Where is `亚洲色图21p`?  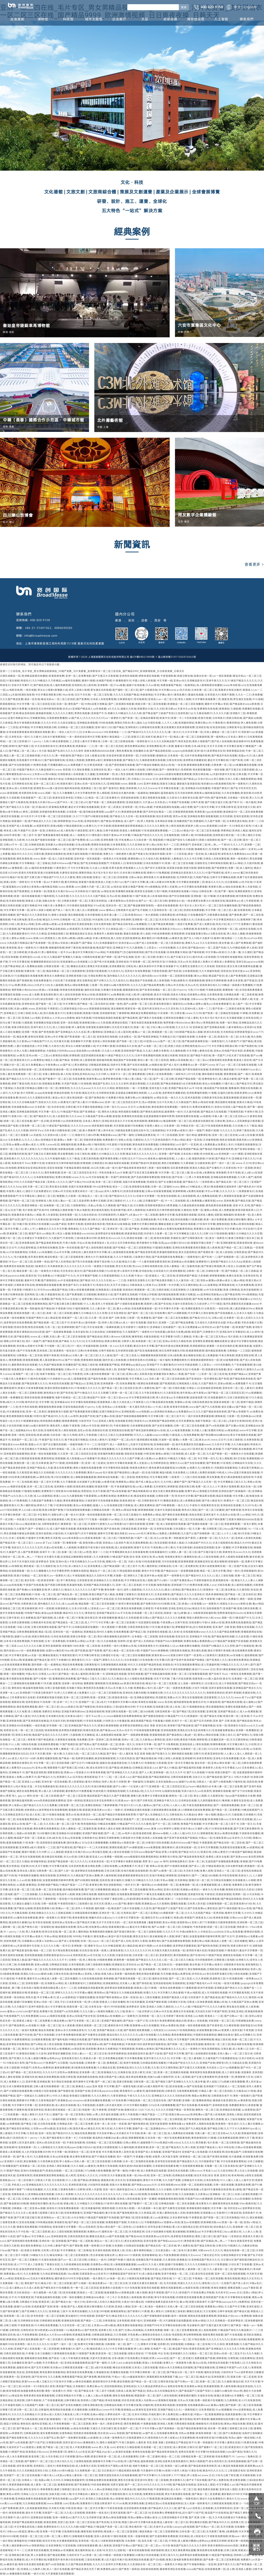 亚洲色图21p is located at coordinates (185, 713).